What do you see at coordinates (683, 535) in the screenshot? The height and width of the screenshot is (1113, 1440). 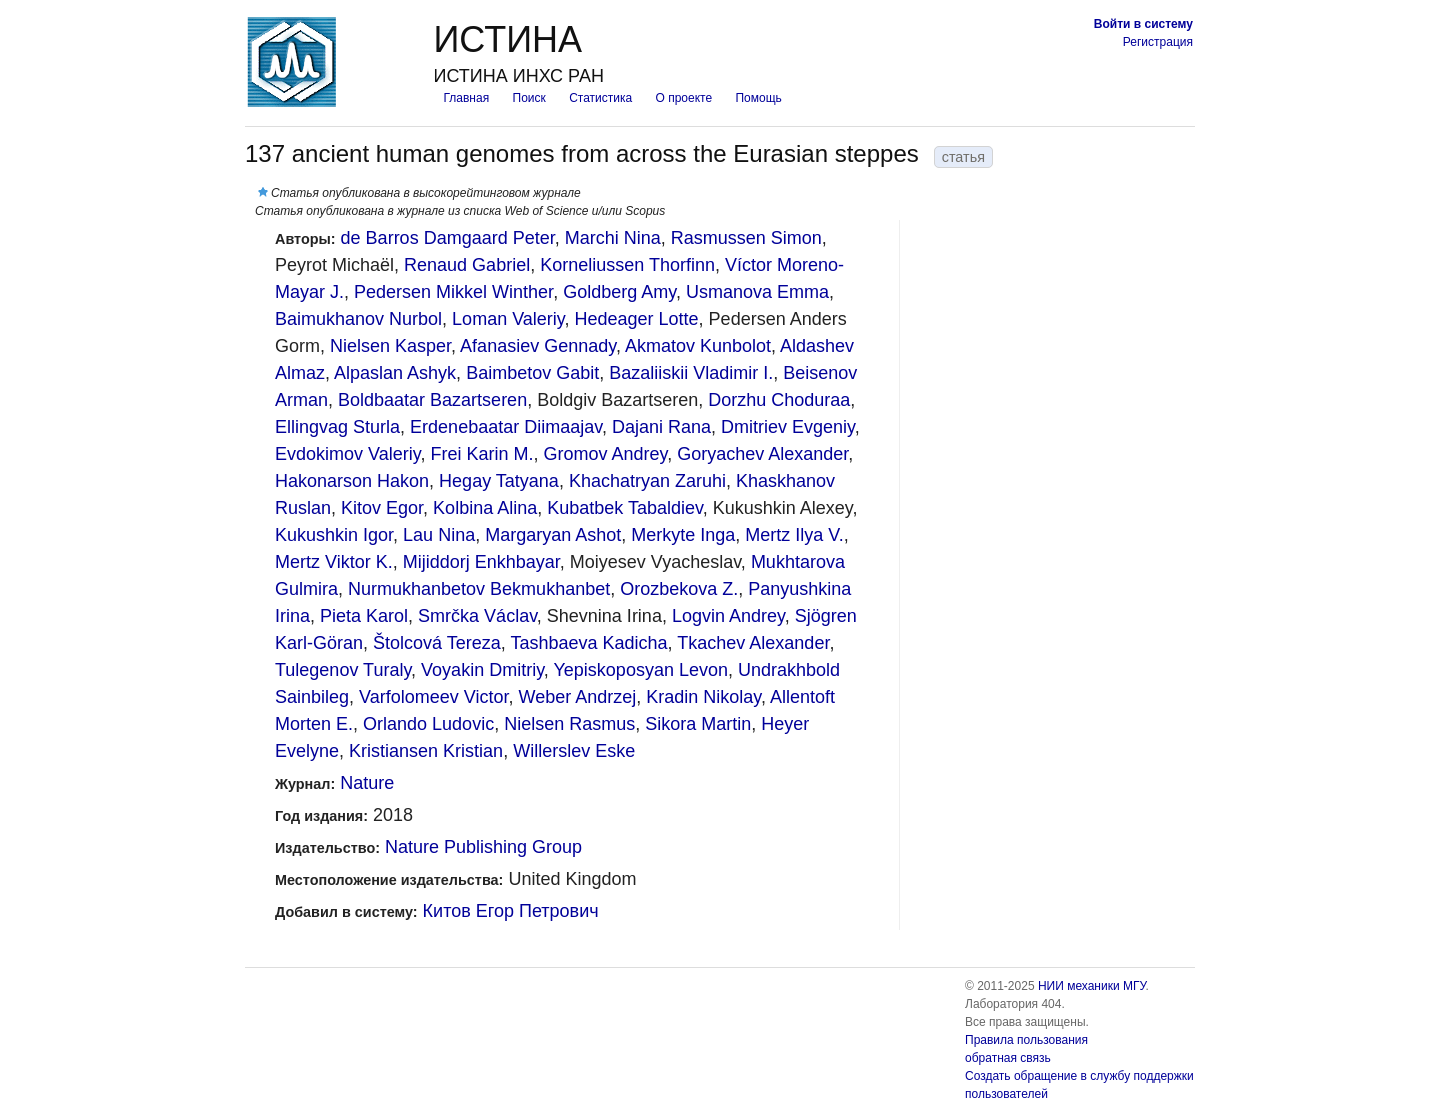 I see `Merkyte Inga` at bounding box center [683, 535].